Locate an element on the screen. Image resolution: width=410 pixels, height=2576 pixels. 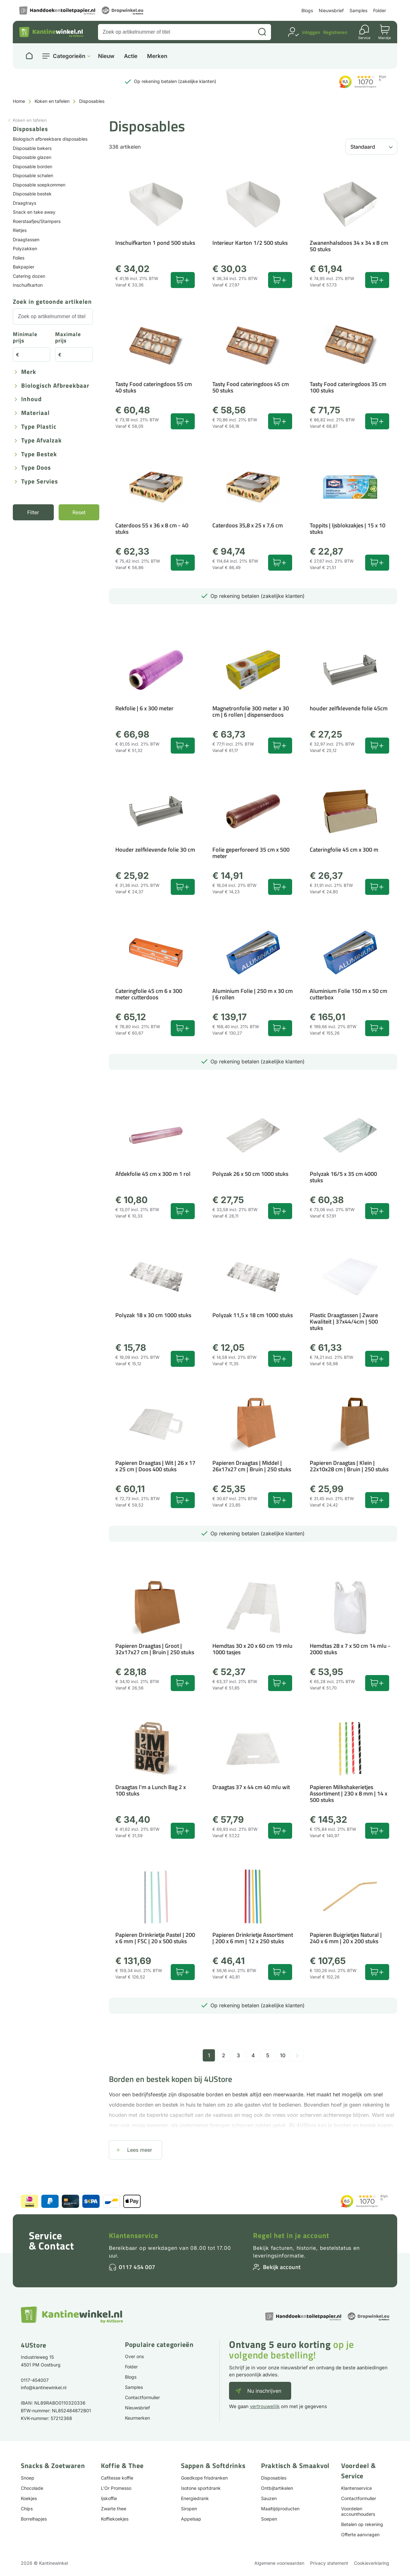
Catering dozen is located at coordinates (29, 276).